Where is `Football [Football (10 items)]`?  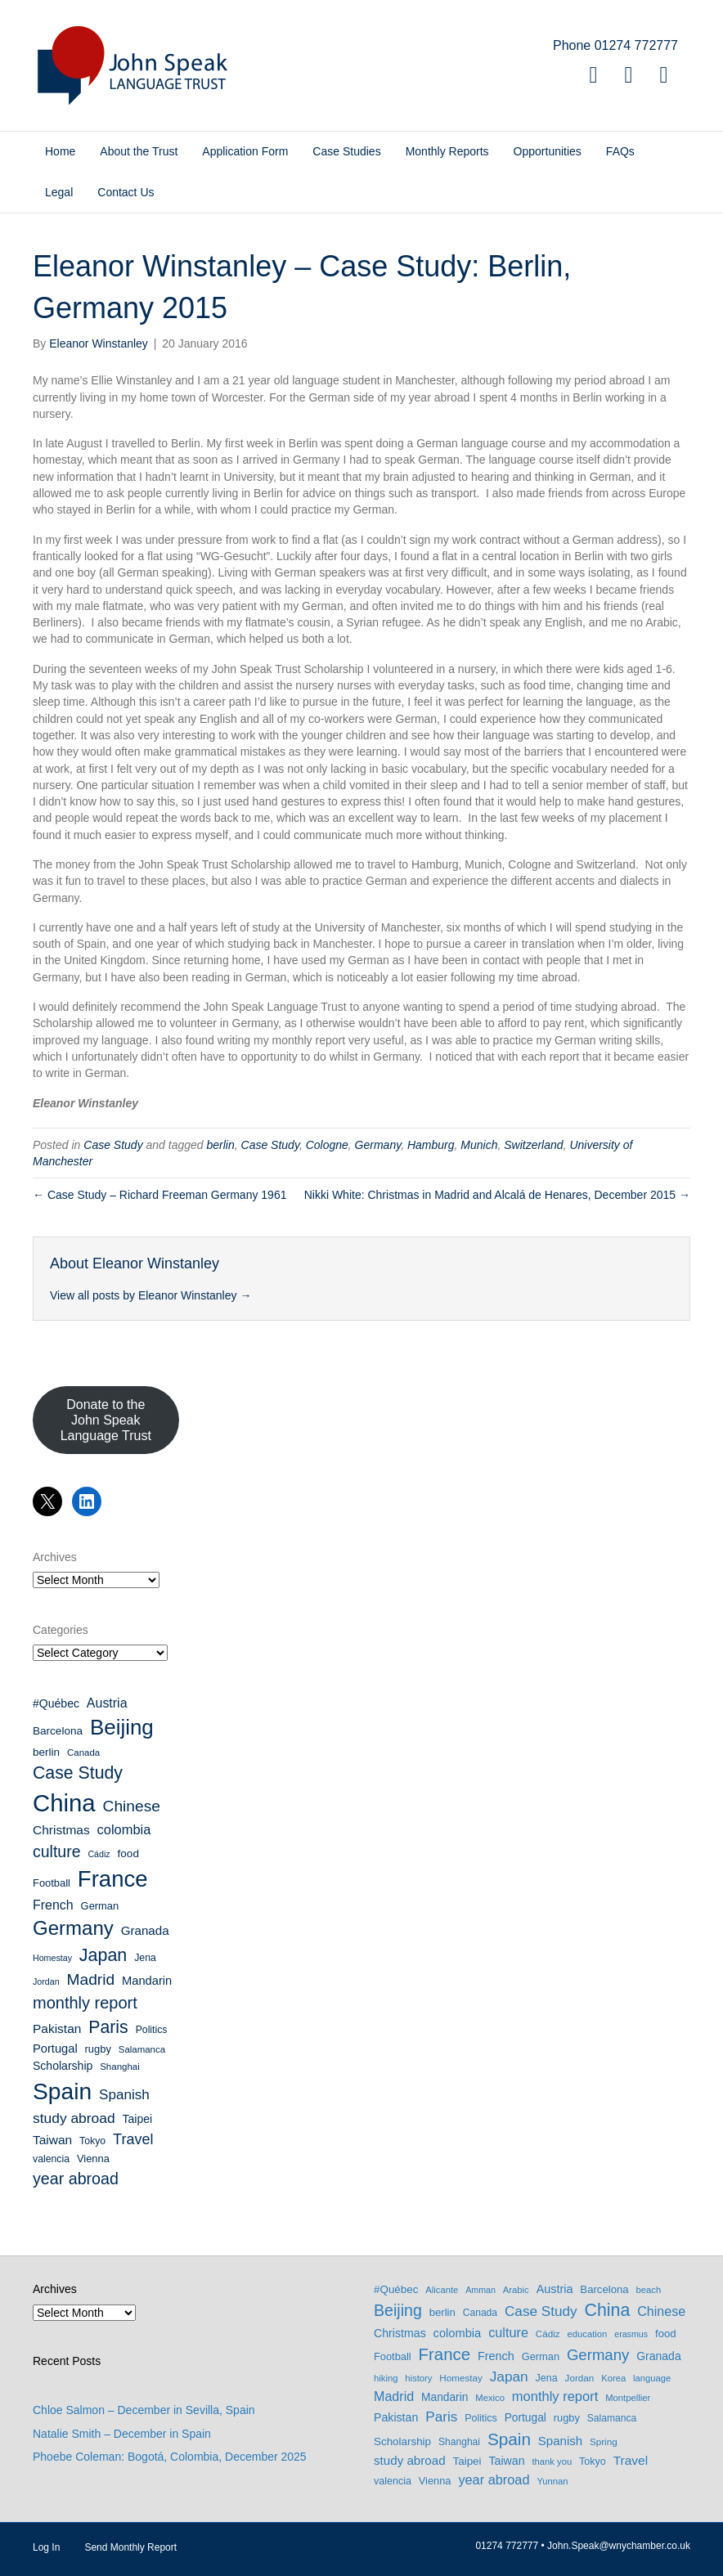
Football [Football (10 items)] is located at coordinates (51, 1883).